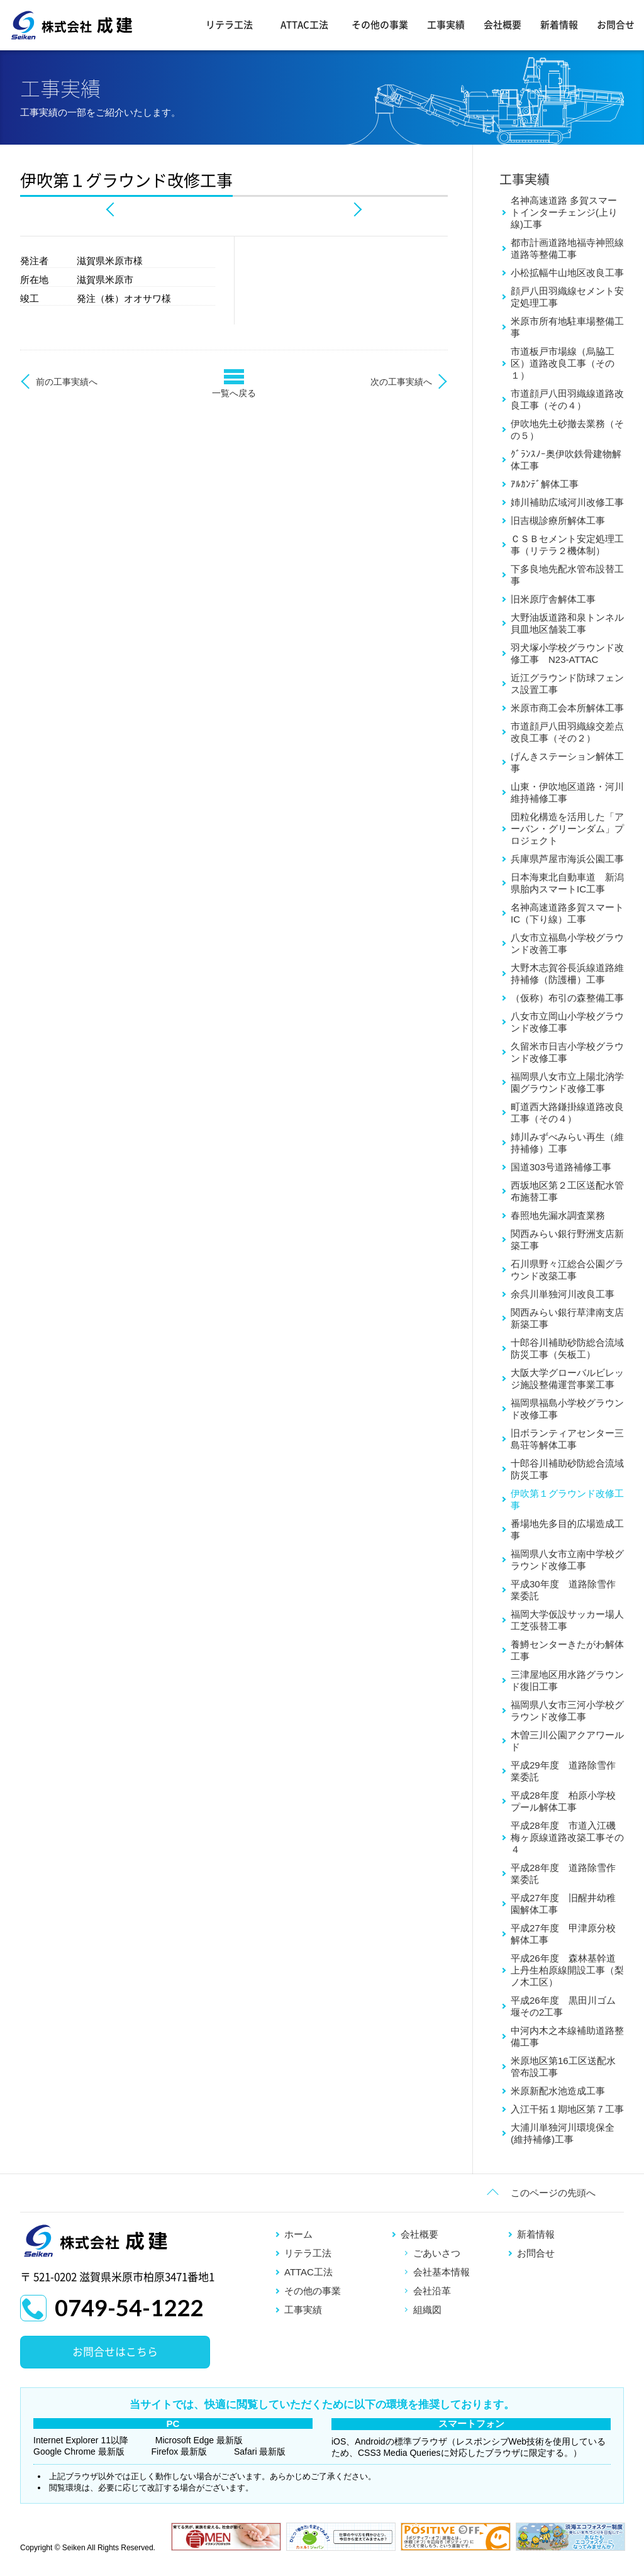  What do you see at coordinates (567, 399) in the screenshot?
I see `市道顔戸八田羽織線道路改良工事（その４）` at bounding box center [567, 399].